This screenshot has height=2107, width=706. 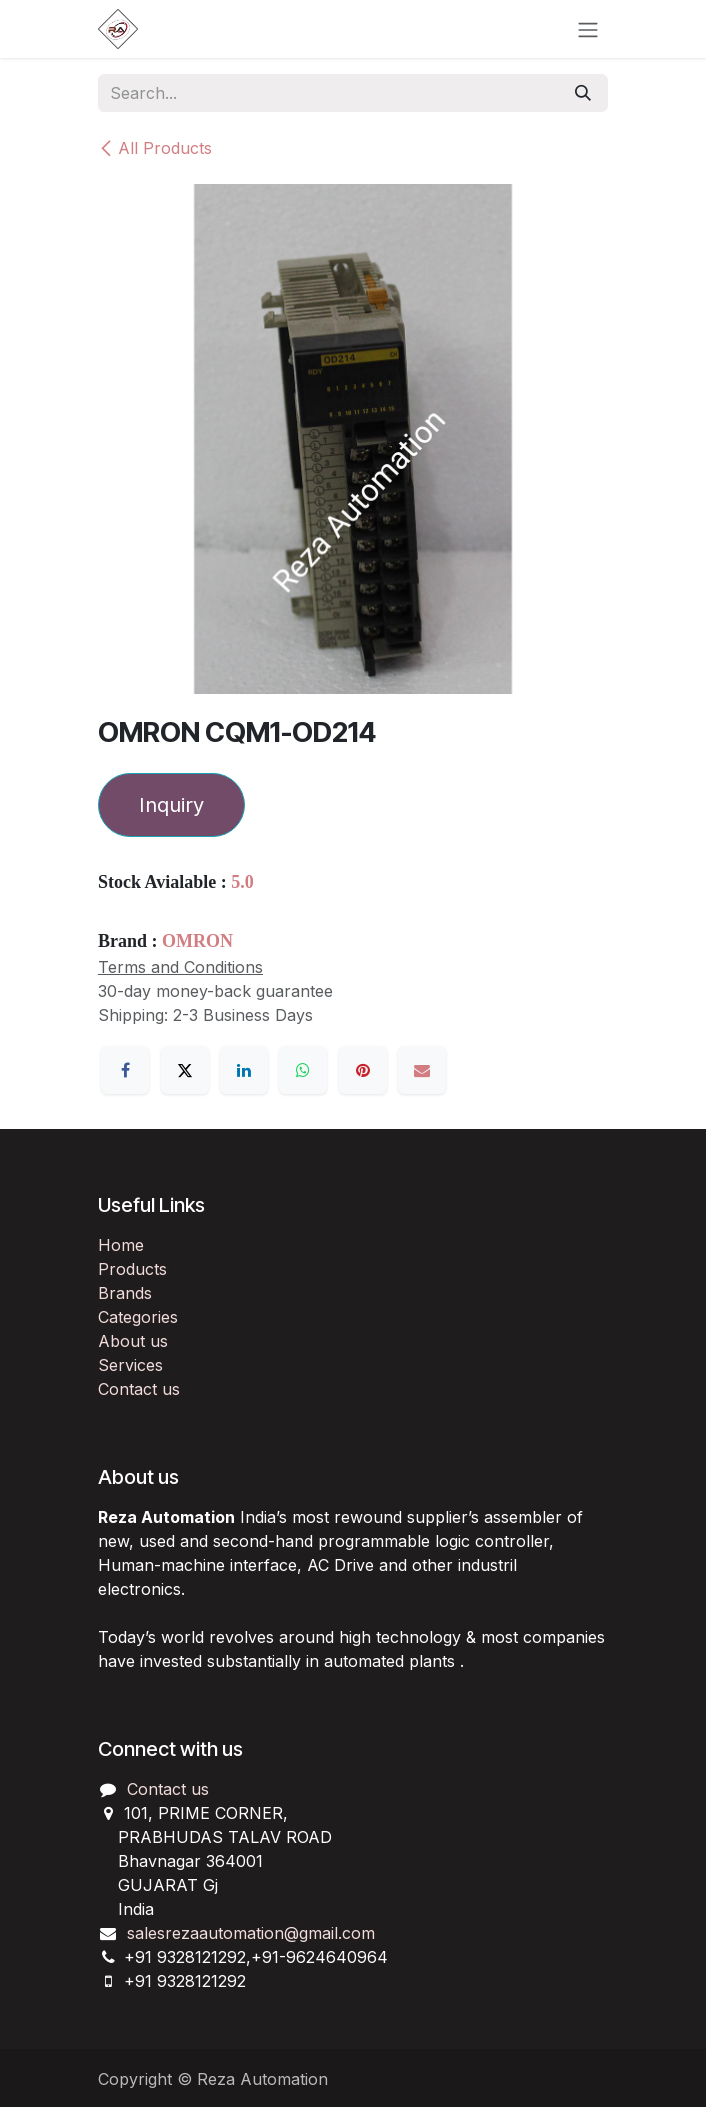 What do you see at coordinates (242, 882) in the screenshot?
I see `5.0` at bounding box center [242, 882].